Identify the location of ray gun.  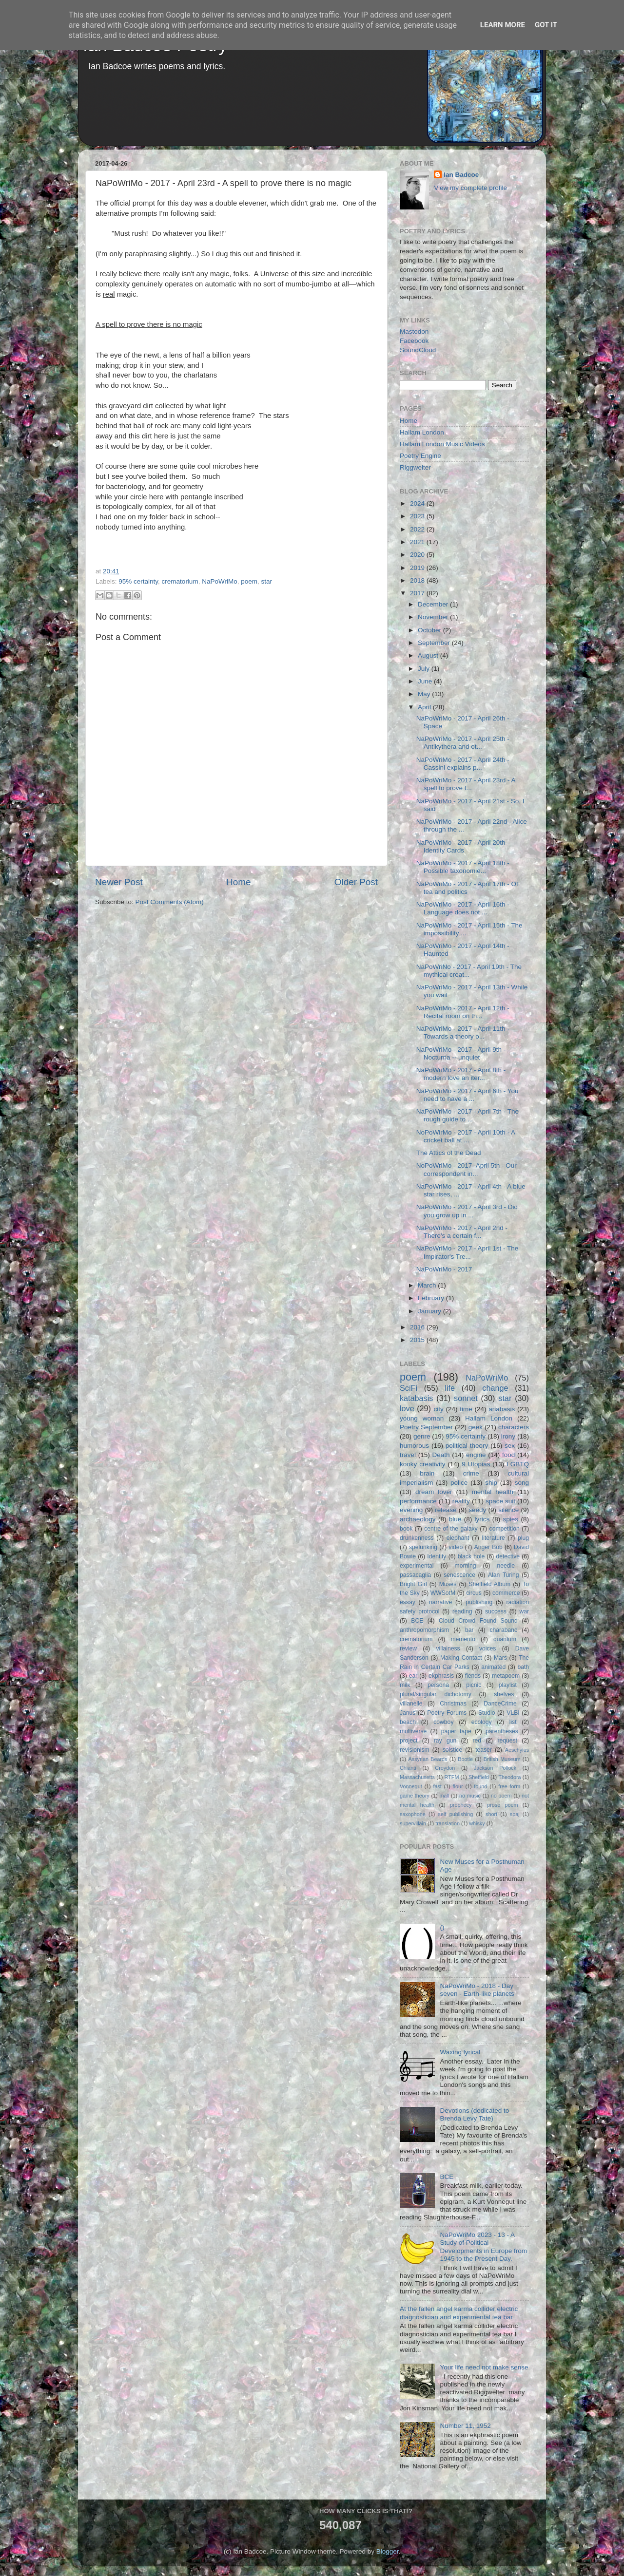
(445, 1740).